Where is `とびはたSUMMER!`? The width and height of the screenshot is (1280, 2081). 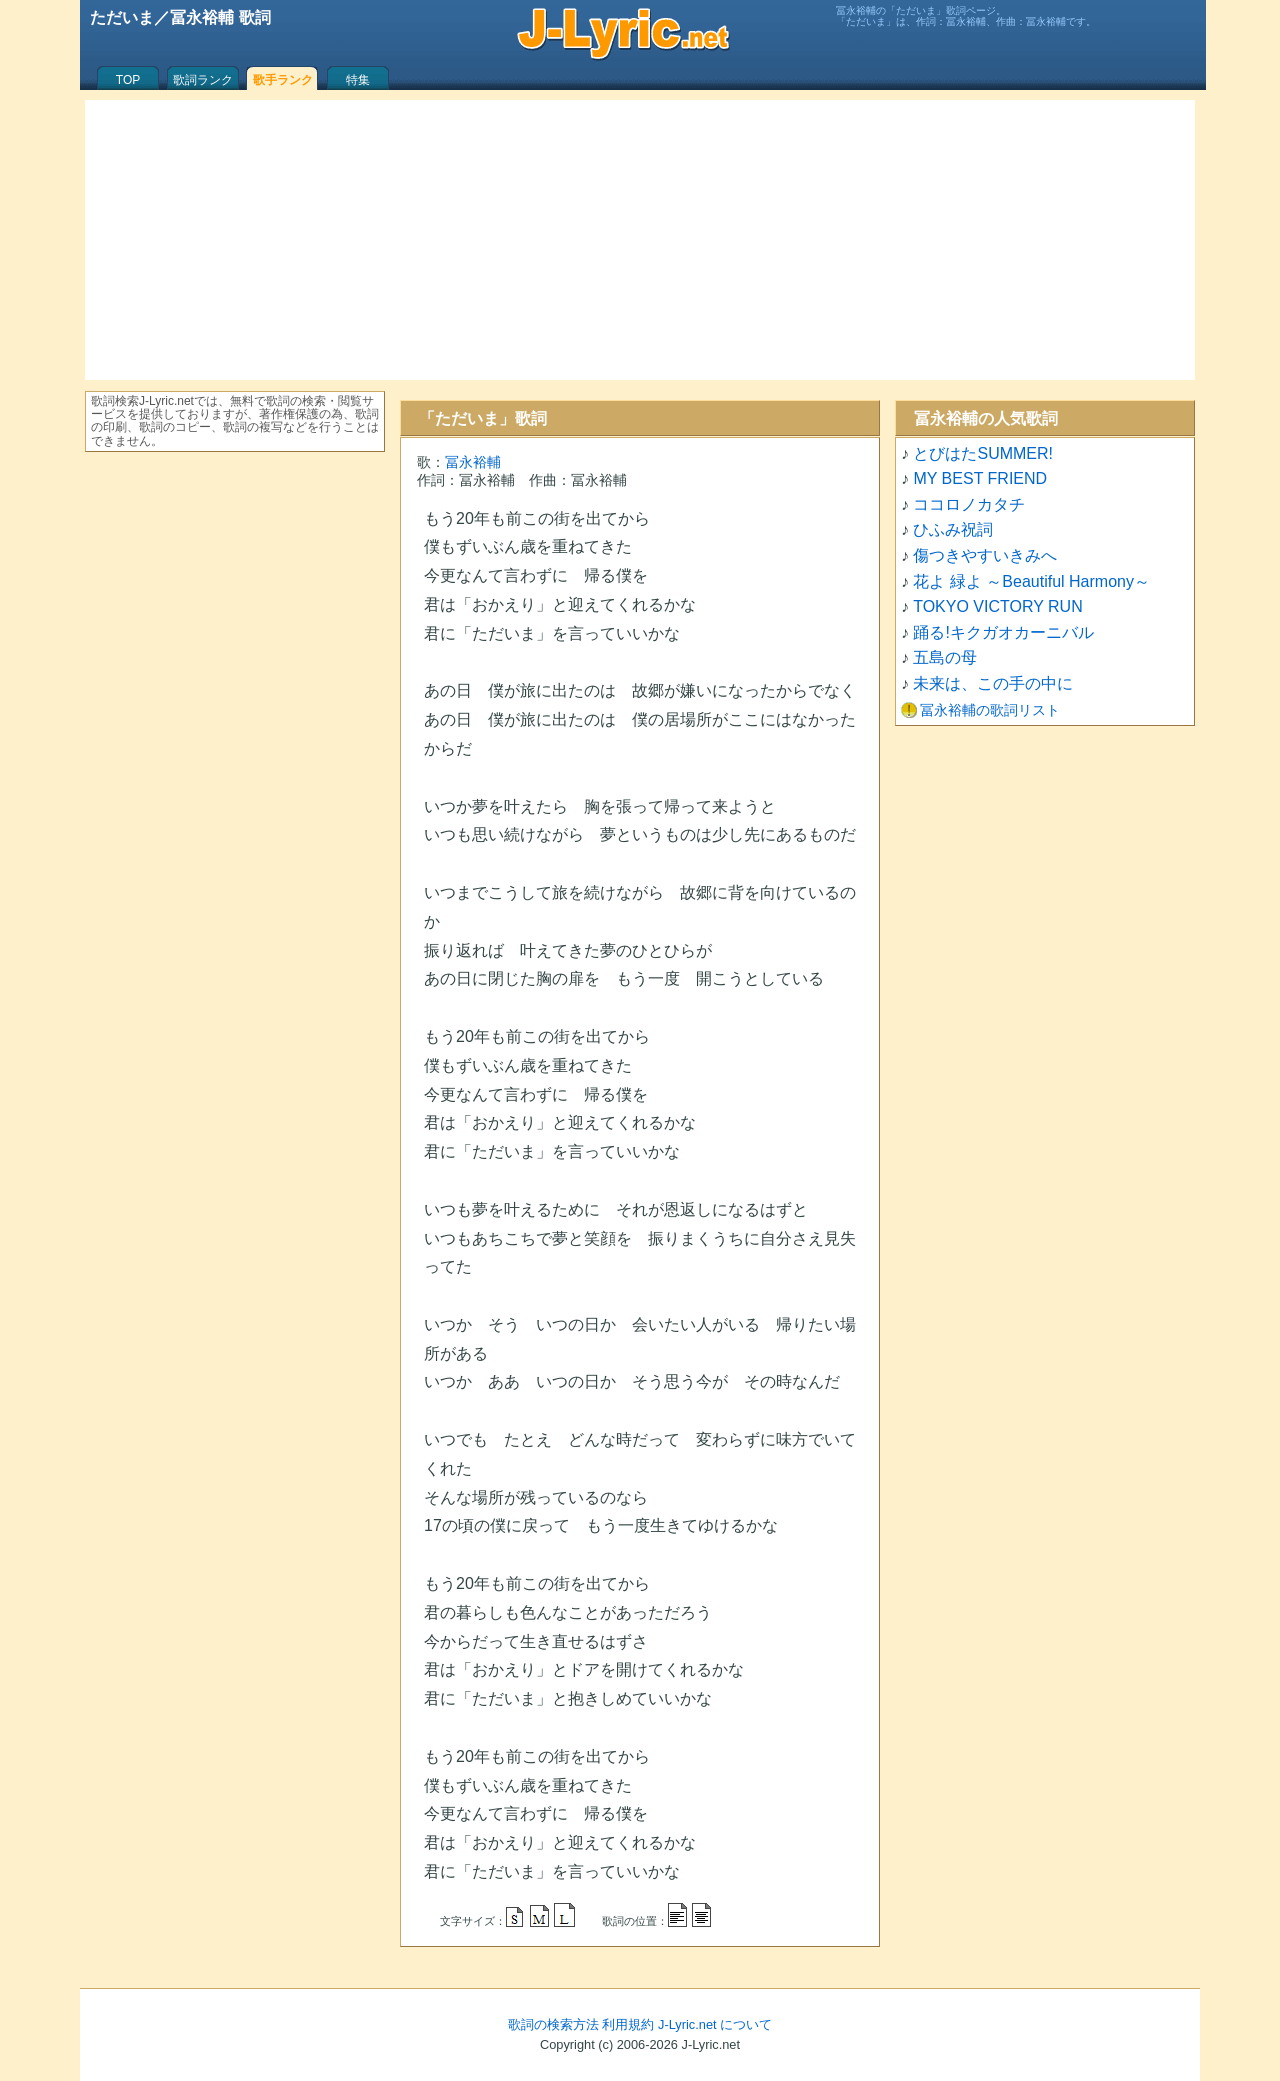
とびはたSUMMER! is located at coordinates (983, 453).